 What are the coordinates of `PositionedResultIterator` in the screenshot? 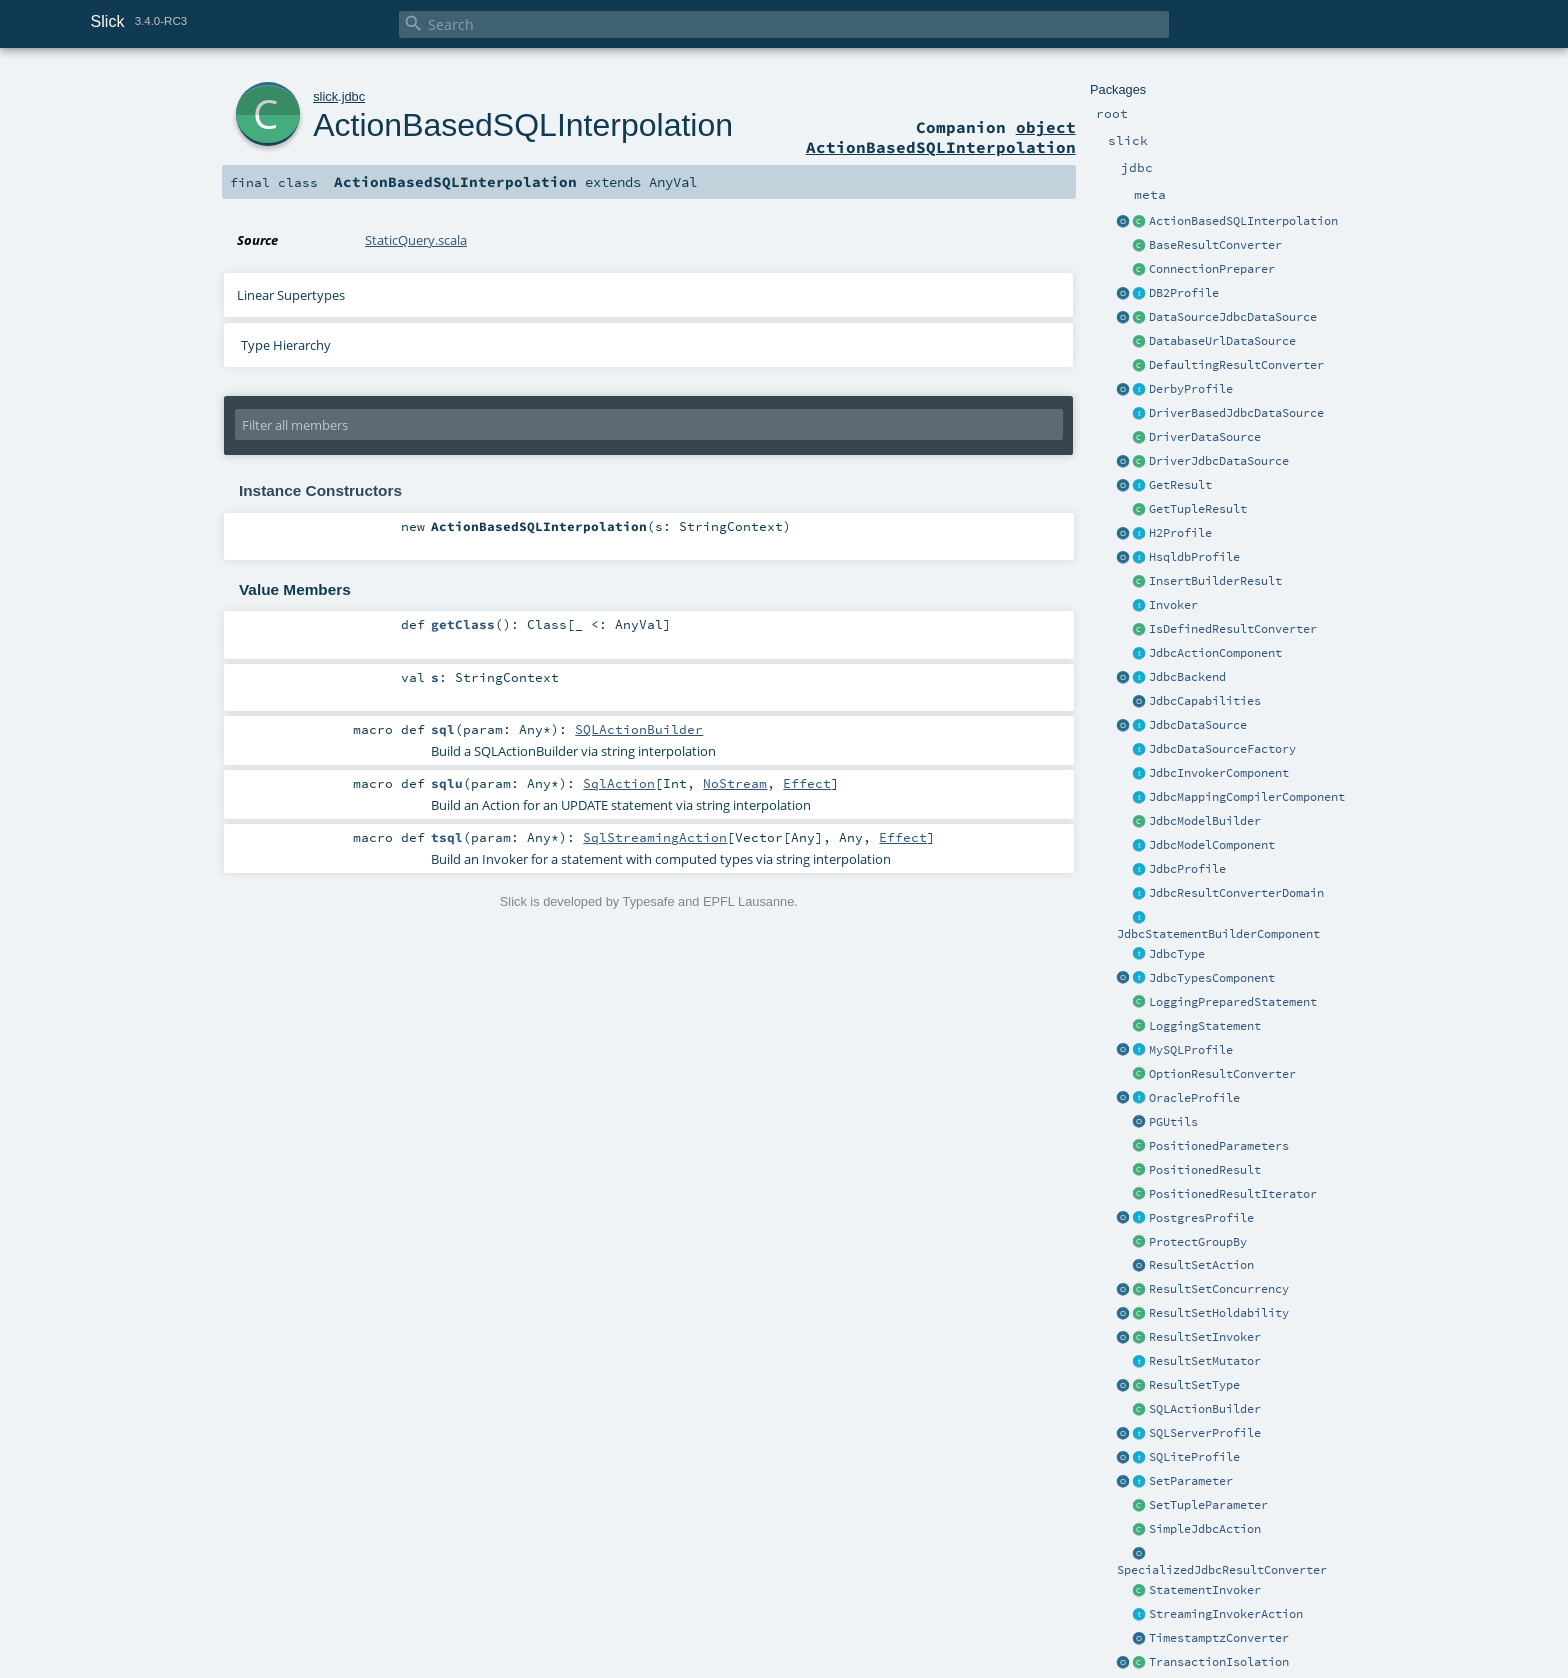 It's located at (1233, 1194).